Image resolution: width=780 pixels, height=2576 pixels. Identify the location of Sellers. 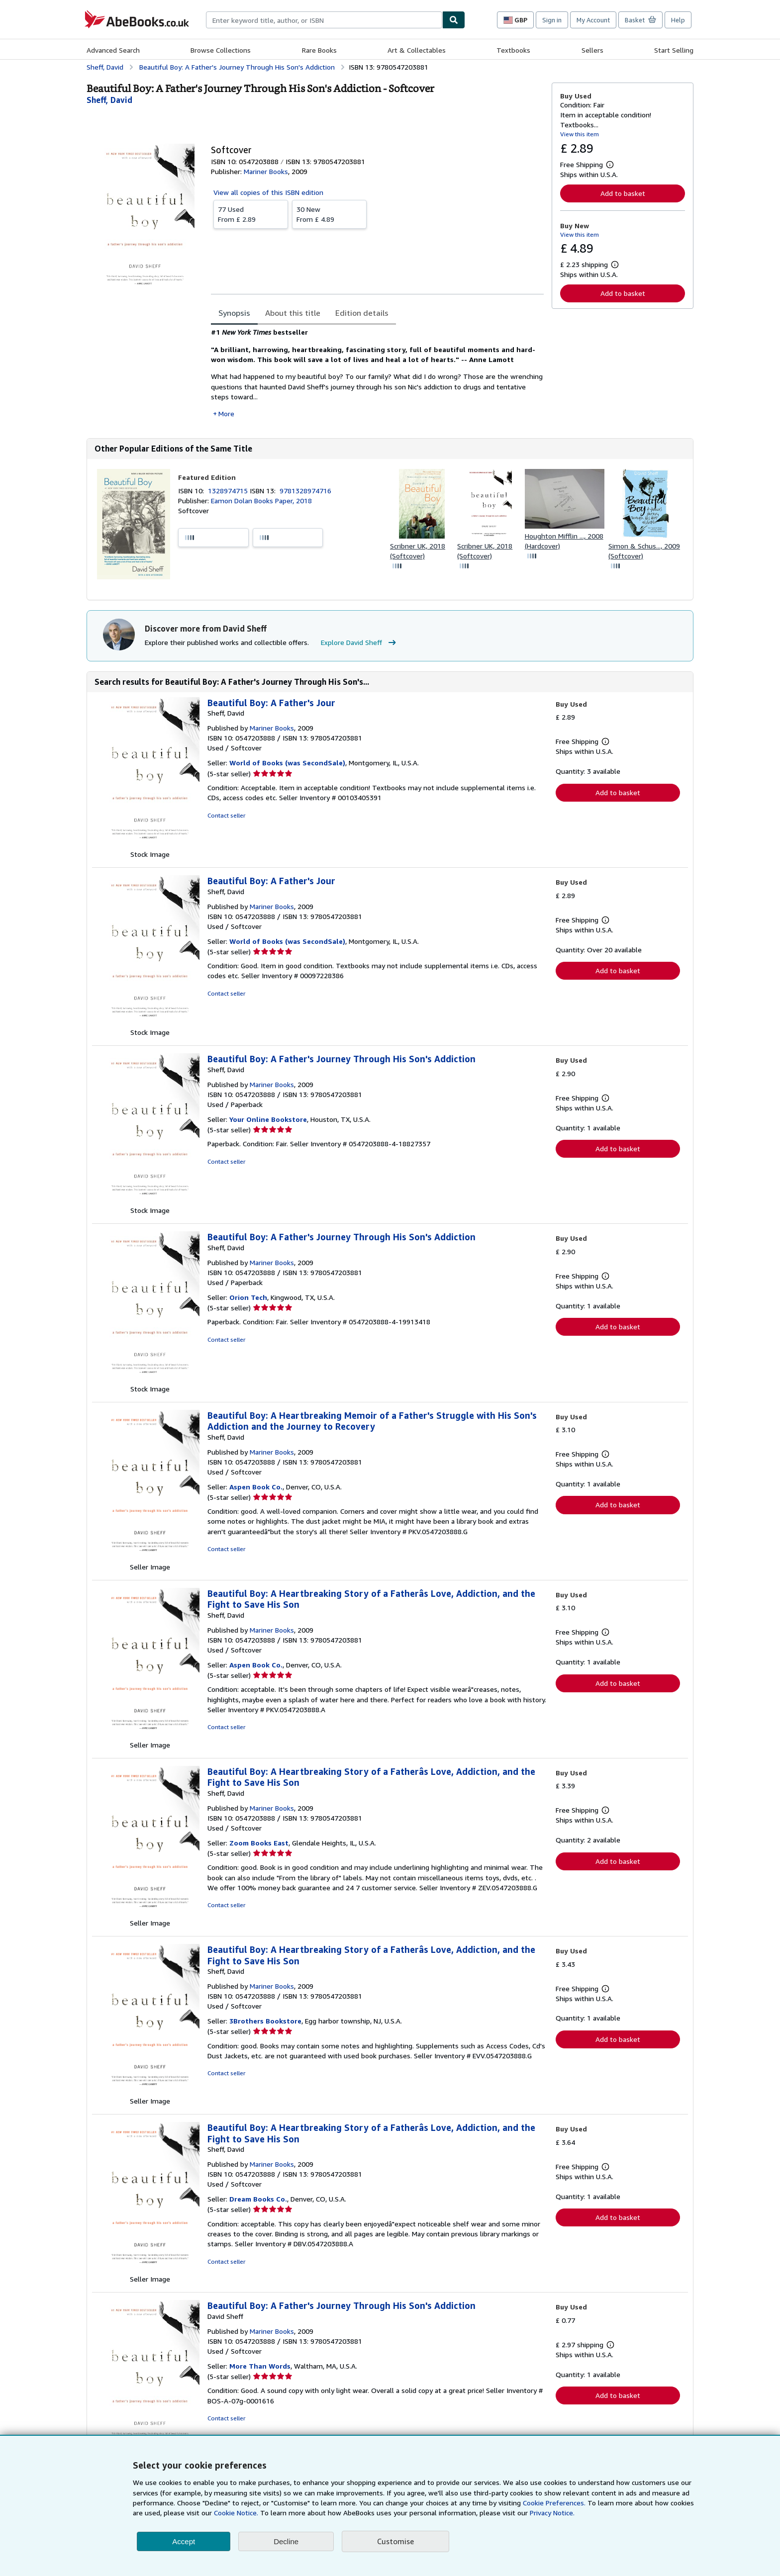
(592, 50).